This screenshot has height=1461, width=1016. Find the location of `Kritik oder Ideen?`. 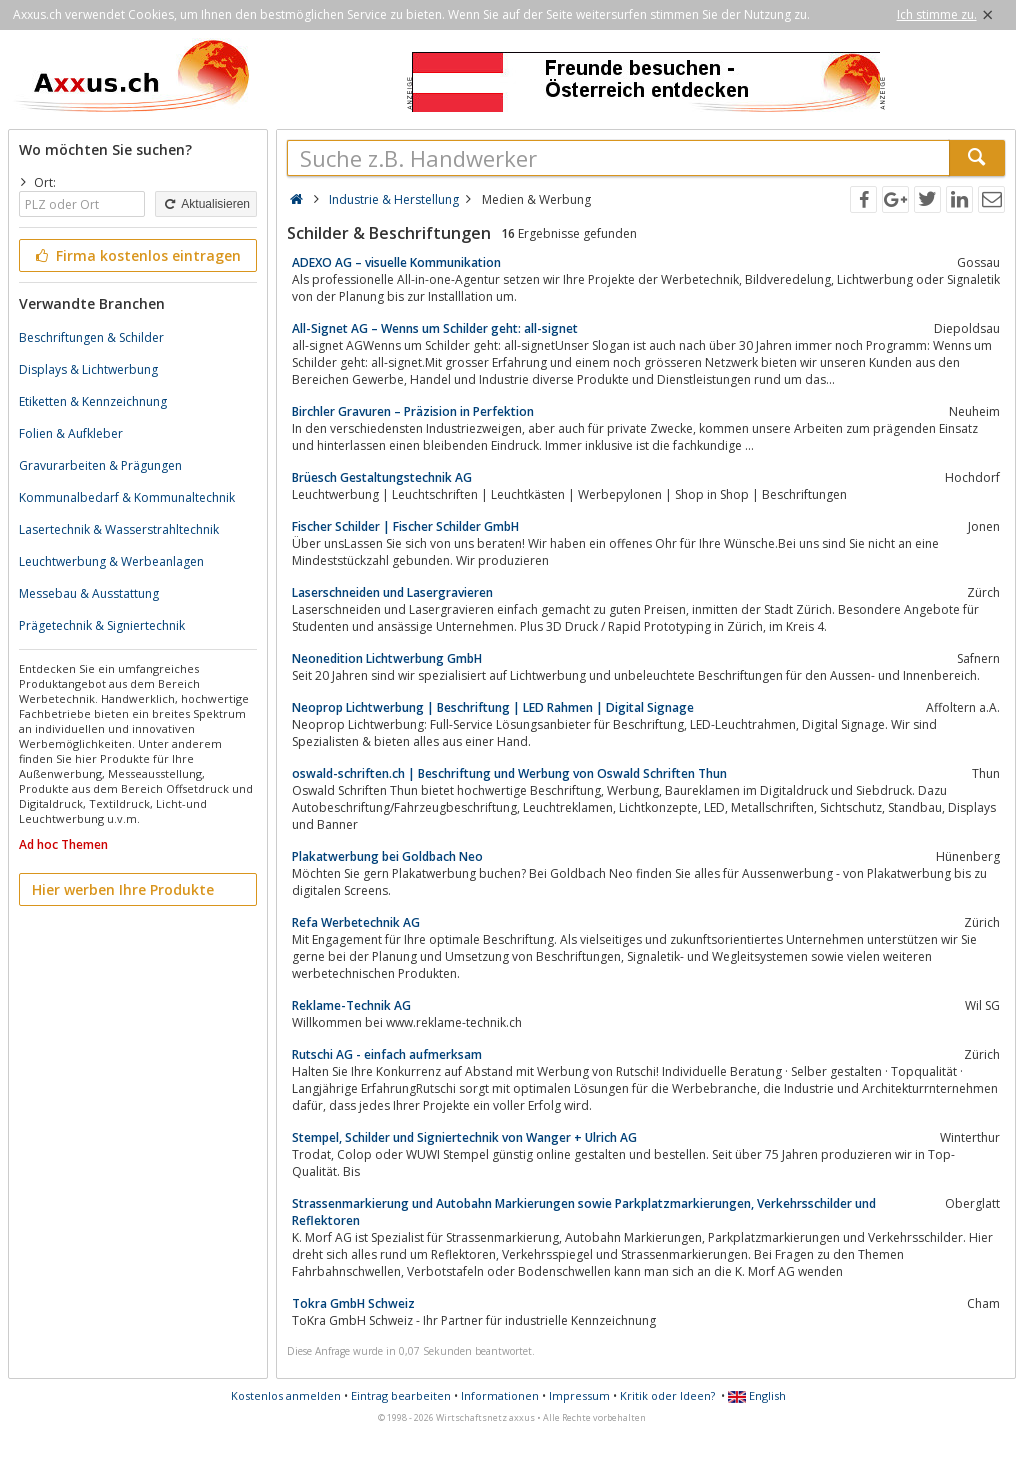

Kritik oder Ideen? is located at coordinates (667, 1395).